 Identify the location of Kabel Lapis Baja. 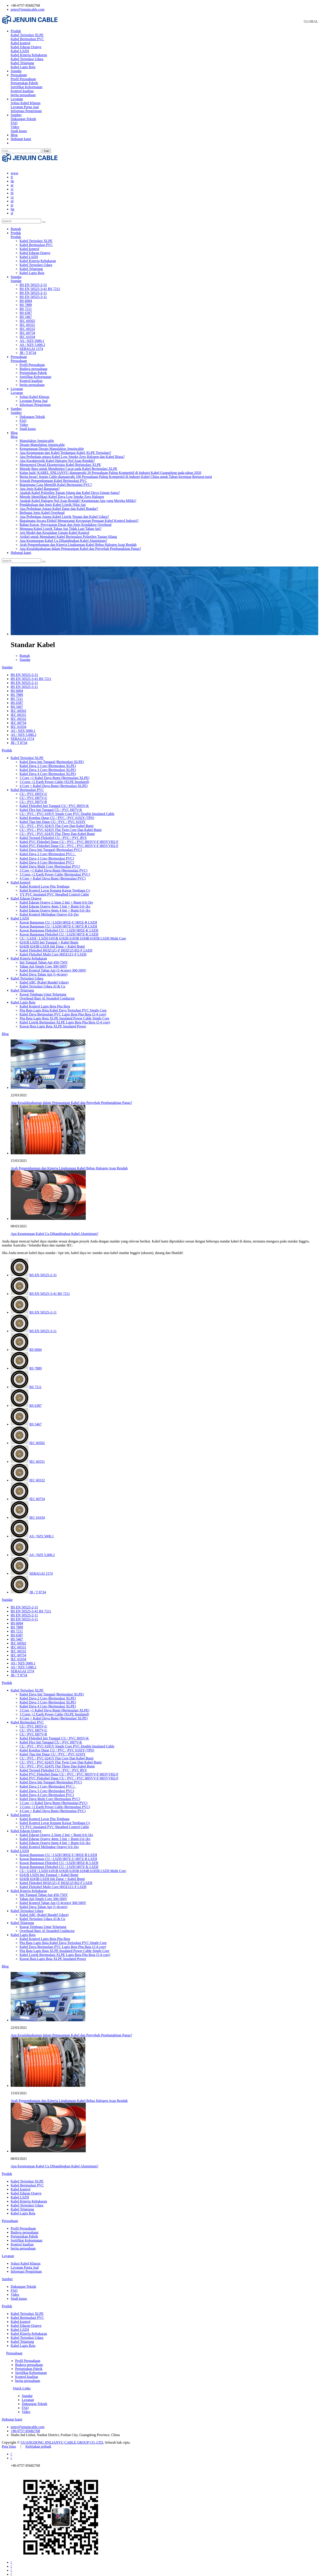
(23, 67).